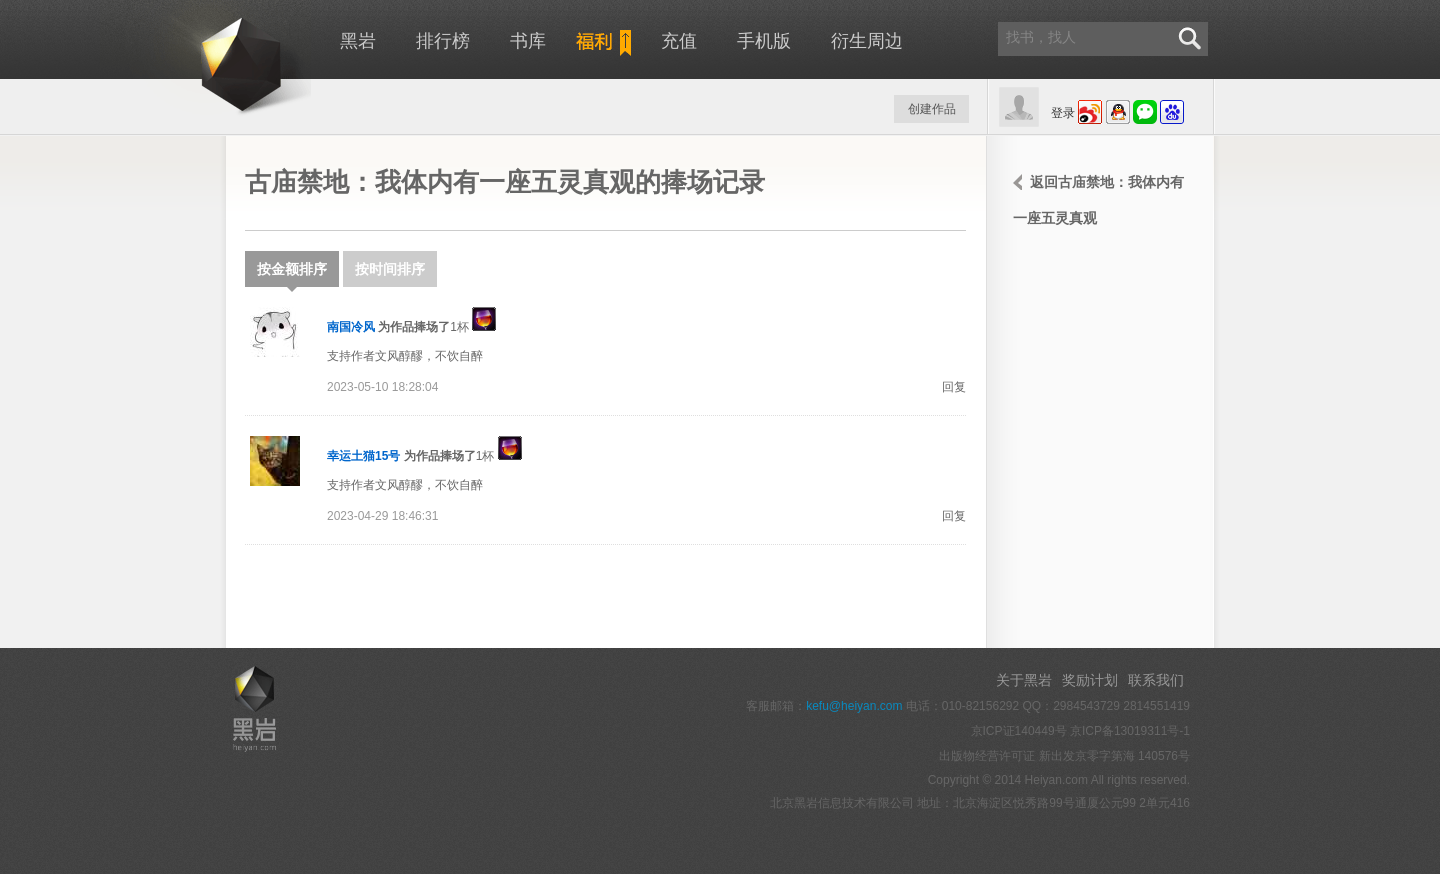  I want to click on 奖励计划, so click(1090, 680).